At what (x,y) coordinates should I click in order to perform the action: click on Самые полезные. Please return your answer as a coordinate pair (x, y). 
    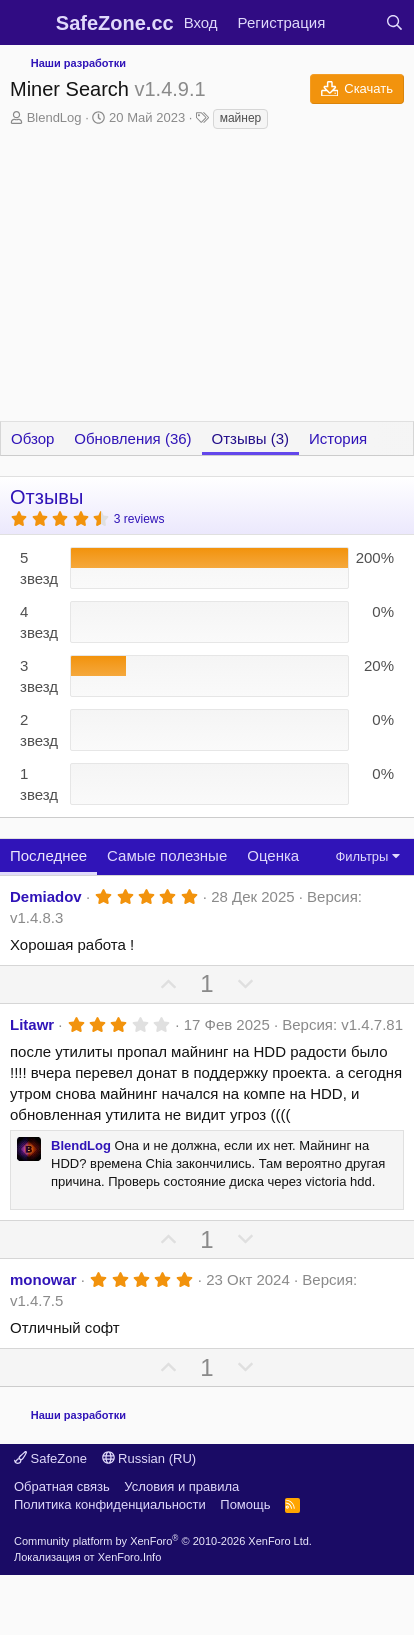
    Looking at the image, I should click on (167, 855).